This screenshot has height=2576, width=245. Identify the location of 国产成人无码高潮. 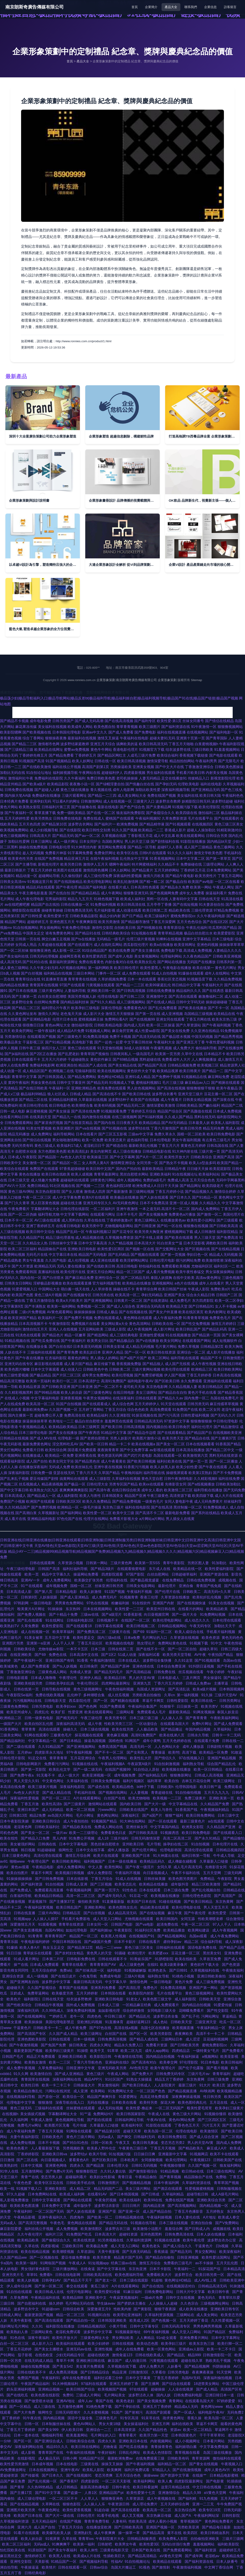
(89, 721).